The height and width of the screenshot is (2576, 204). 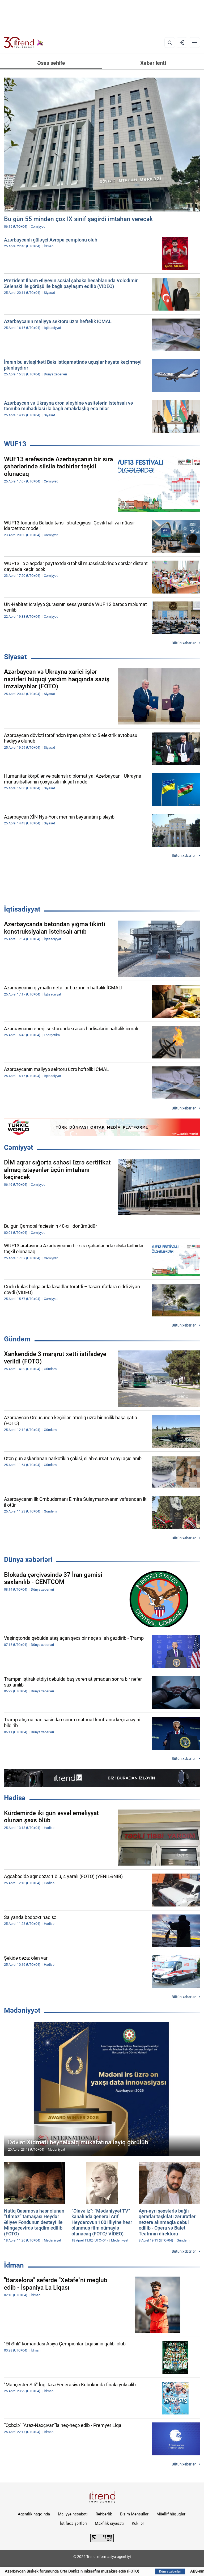 I want to click on Müəllif hüquqları, so click(x=171, y=2514).